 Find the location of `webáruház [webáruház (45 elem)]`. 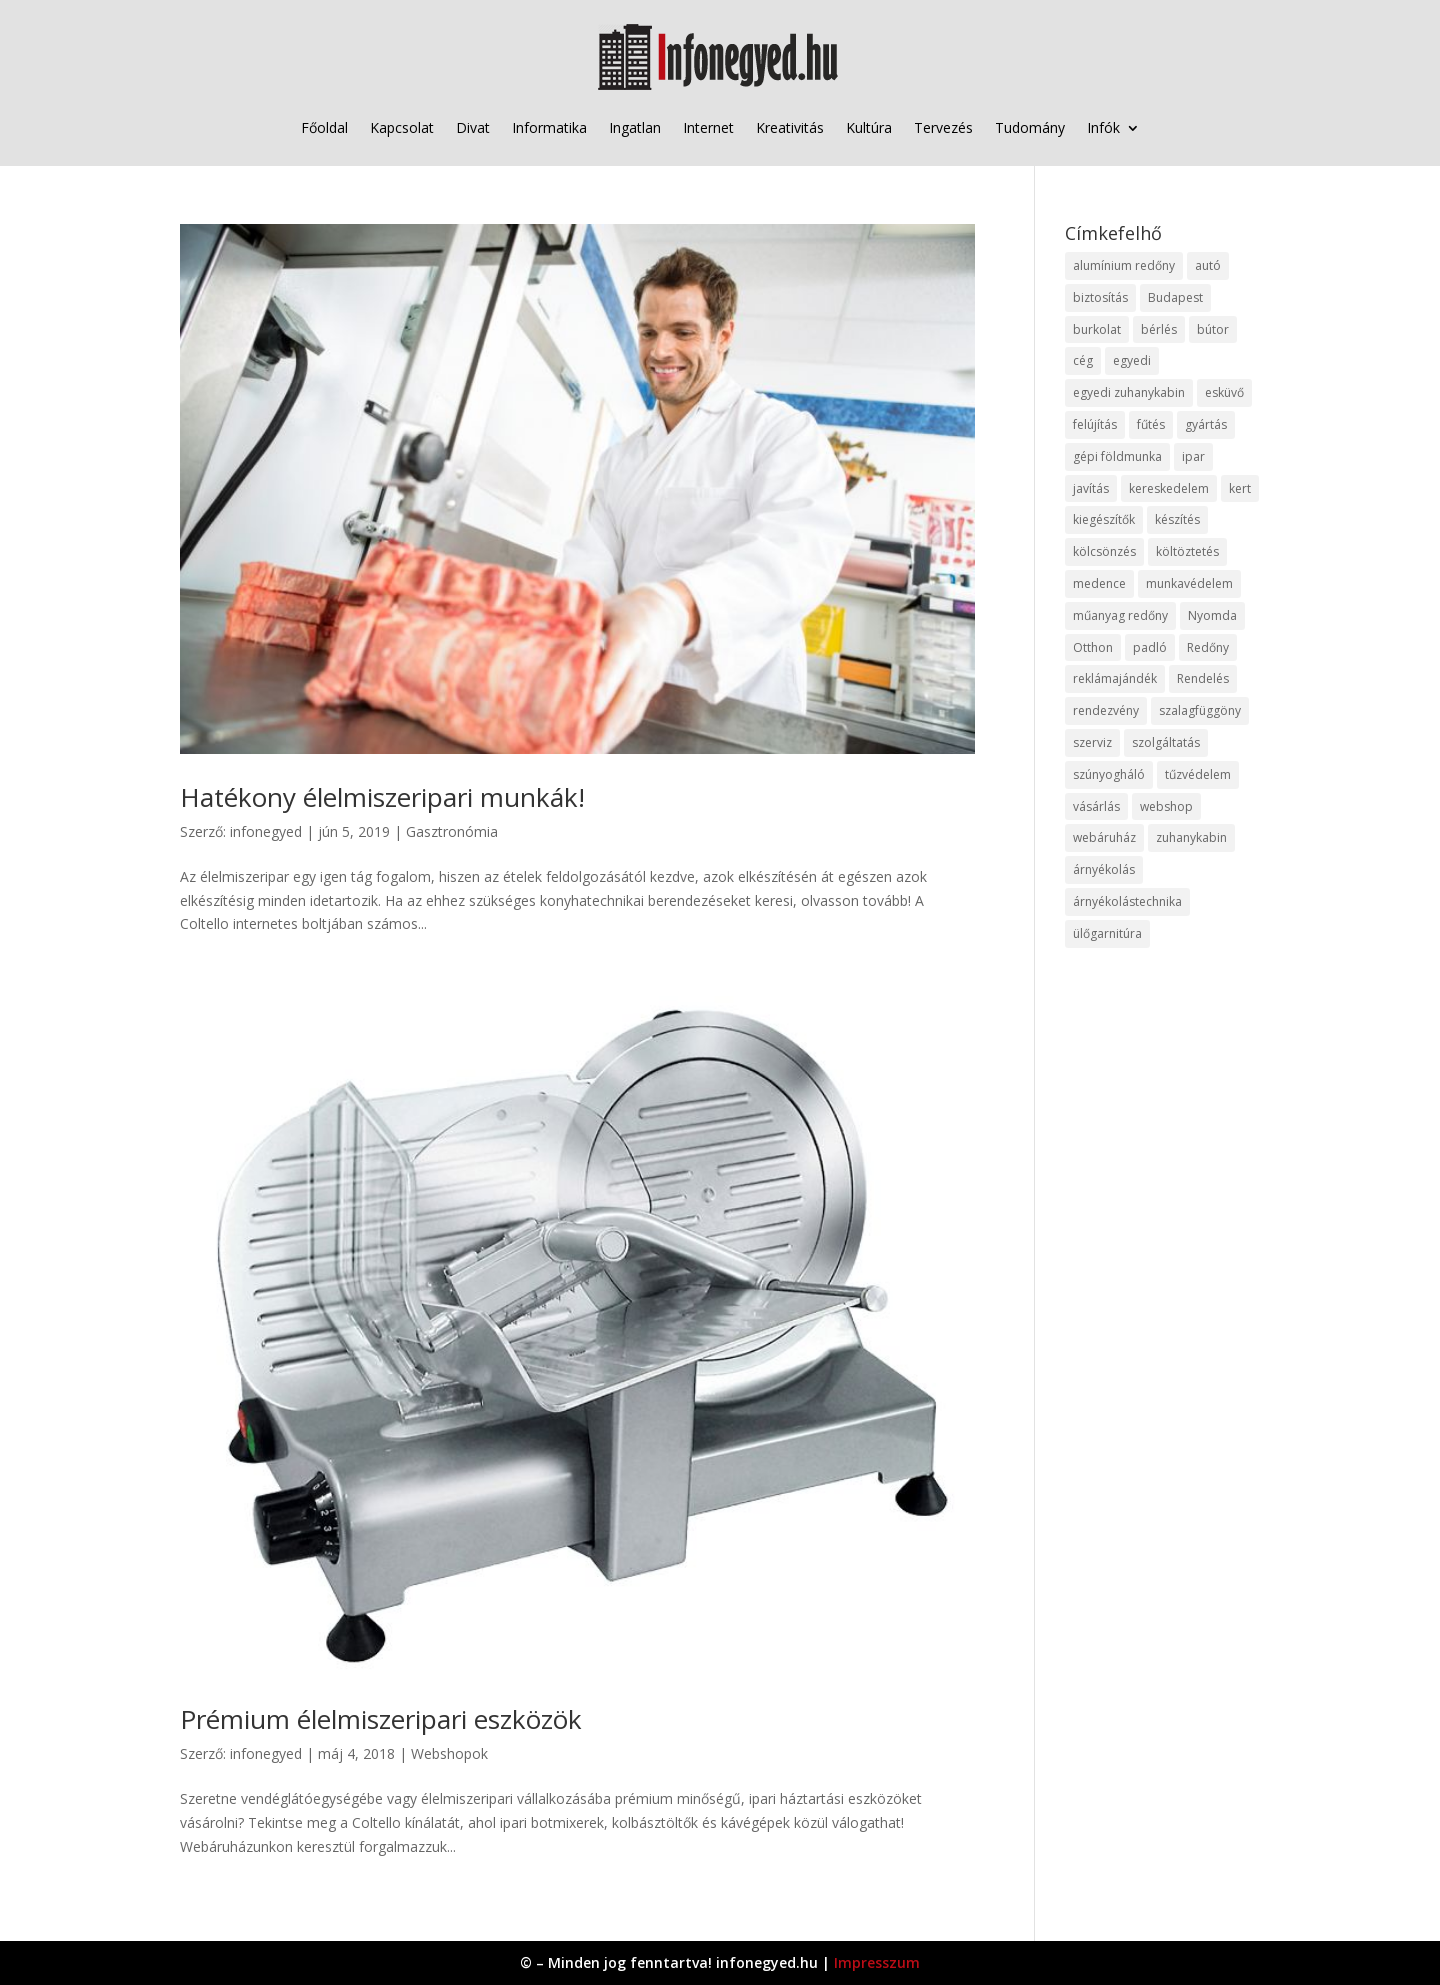

webáruház [webáruház (45 elem)] is located at coordinates (1104, 837).